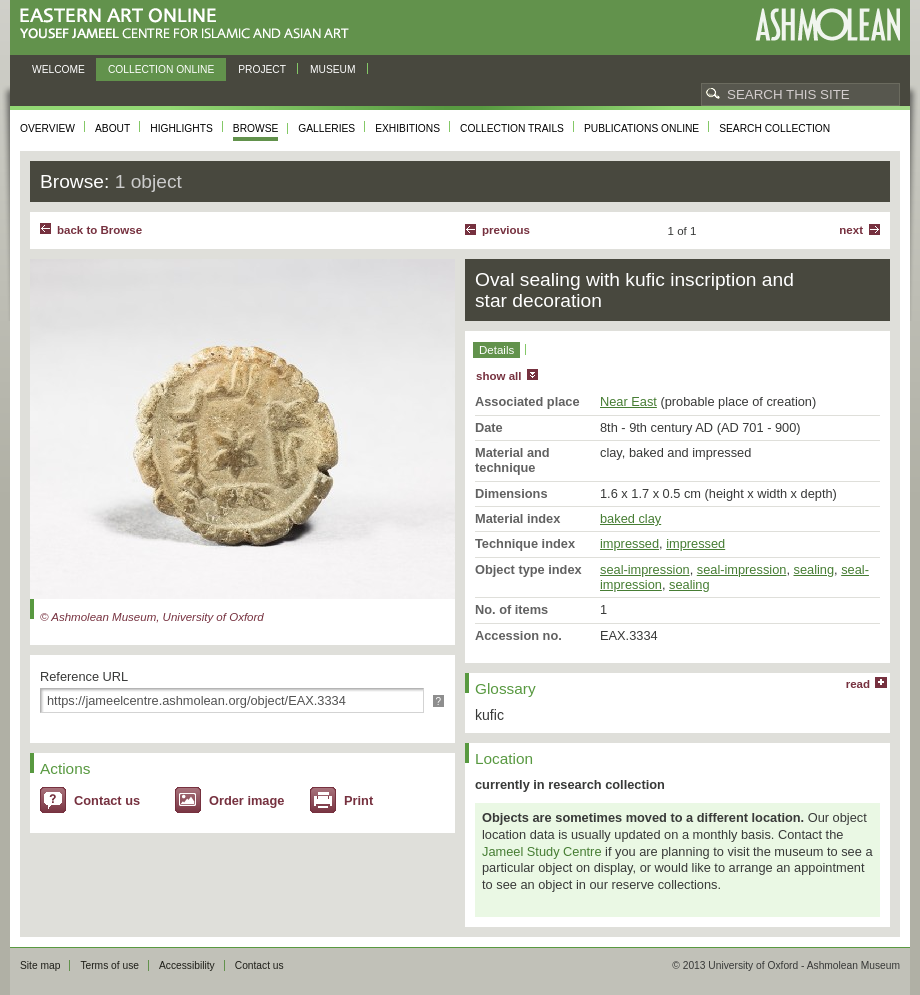 The image size is (920, 995). I want to click on Museum, so click(333, 69).